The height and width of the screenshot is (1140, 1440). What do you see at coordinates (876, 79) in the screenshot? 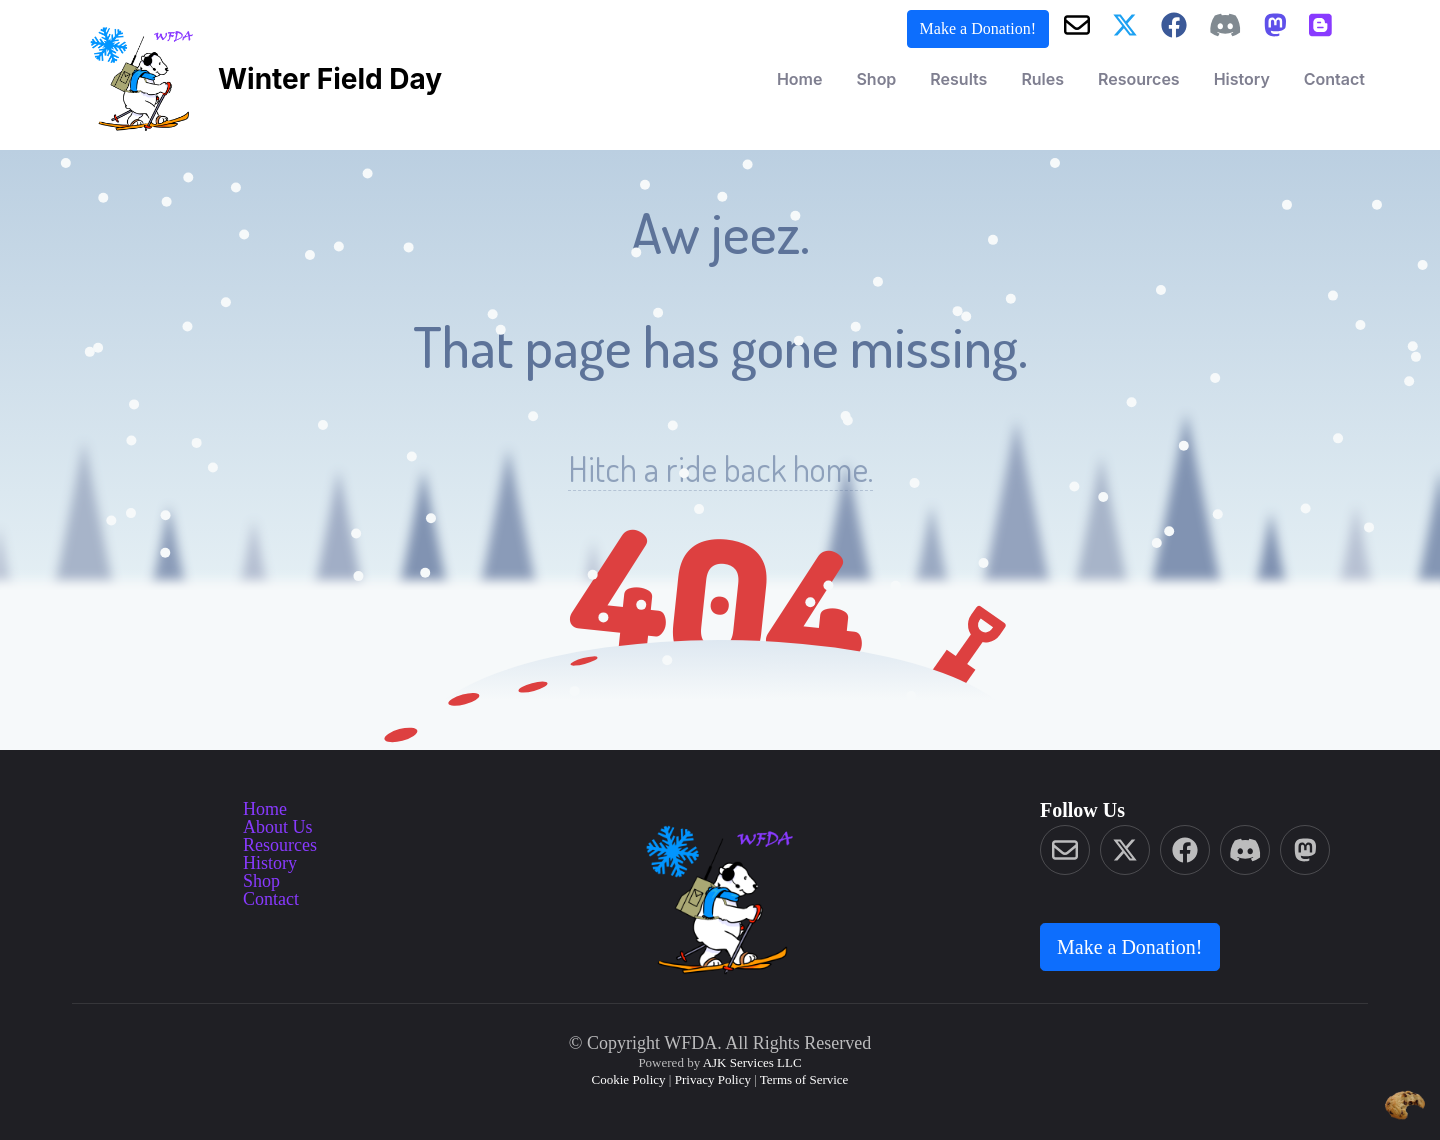
I see `Shop` at bounding box center [876, 79].